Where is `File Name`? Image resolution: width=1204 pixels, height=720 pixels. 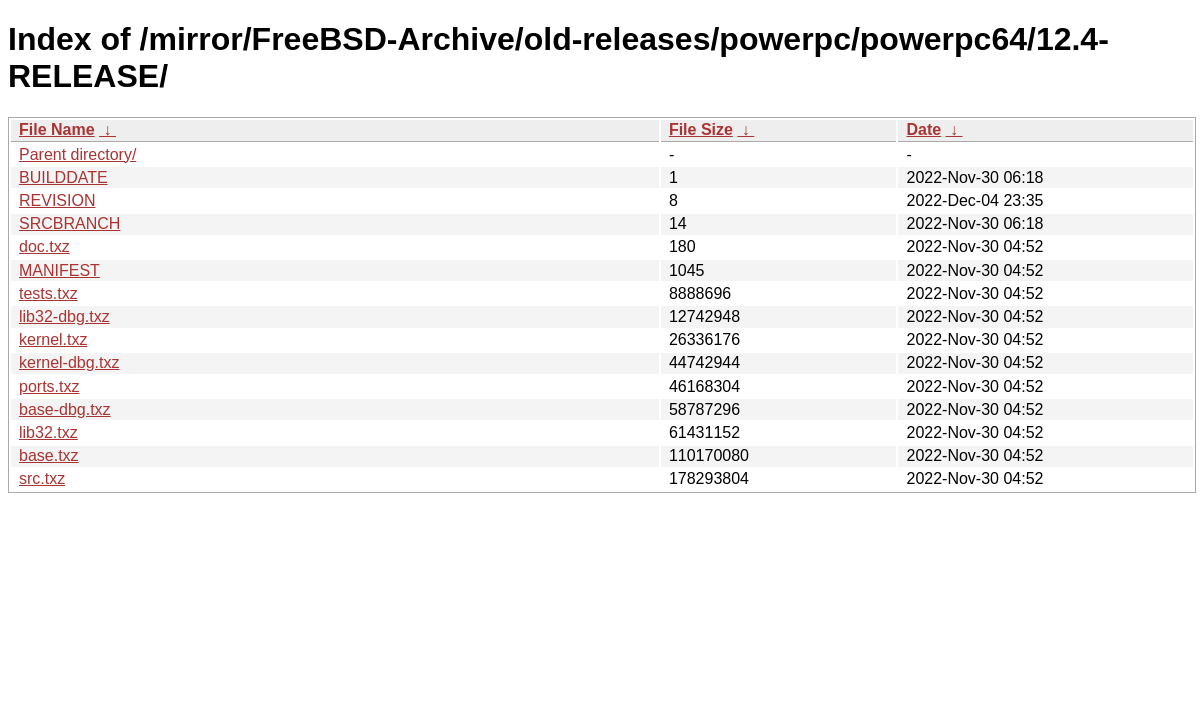 File Name is located at coordinates (57, 129).